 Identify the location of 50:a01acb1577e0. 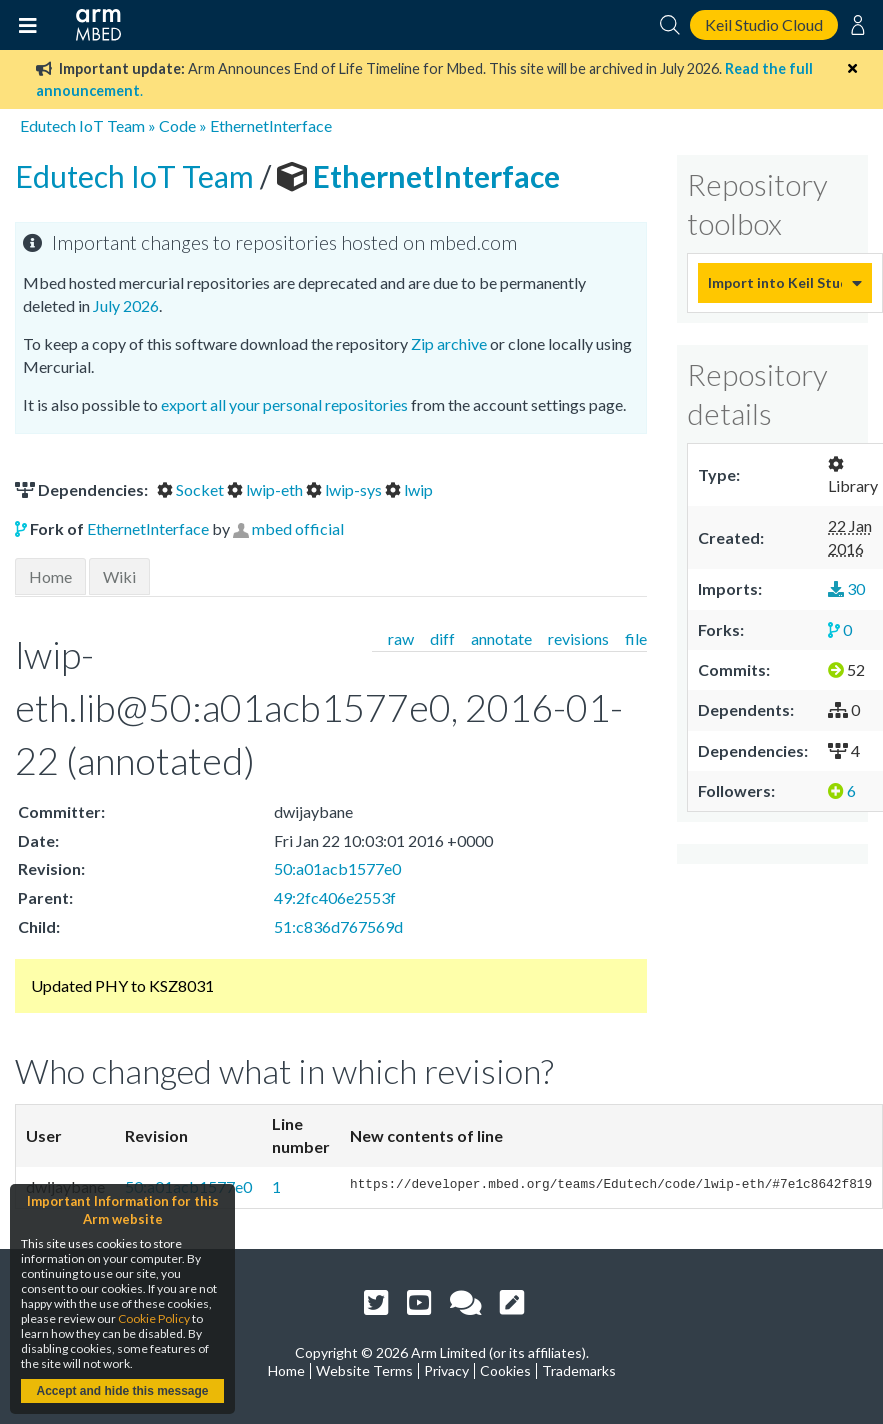
(337, 868).